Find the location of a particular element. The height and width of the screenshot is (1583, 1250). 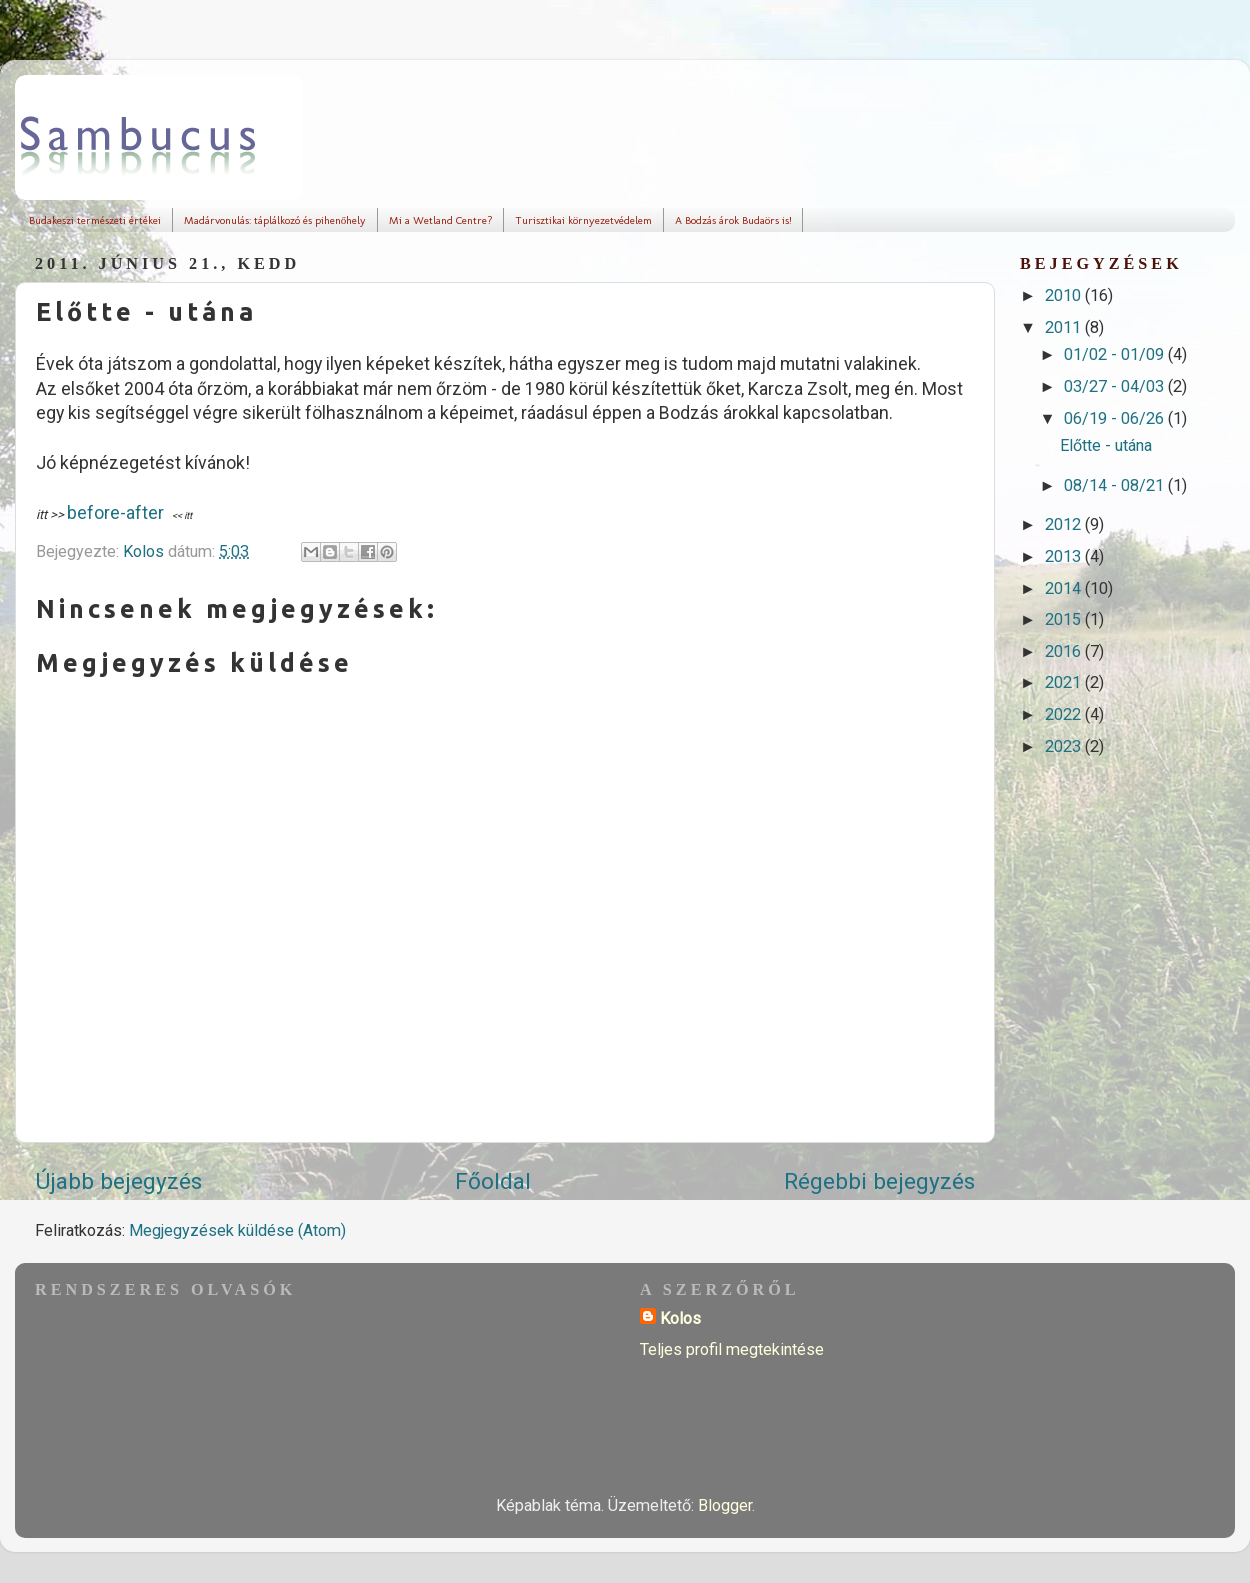

01/02 - 01/09 is located at coordinates (1116, 354).